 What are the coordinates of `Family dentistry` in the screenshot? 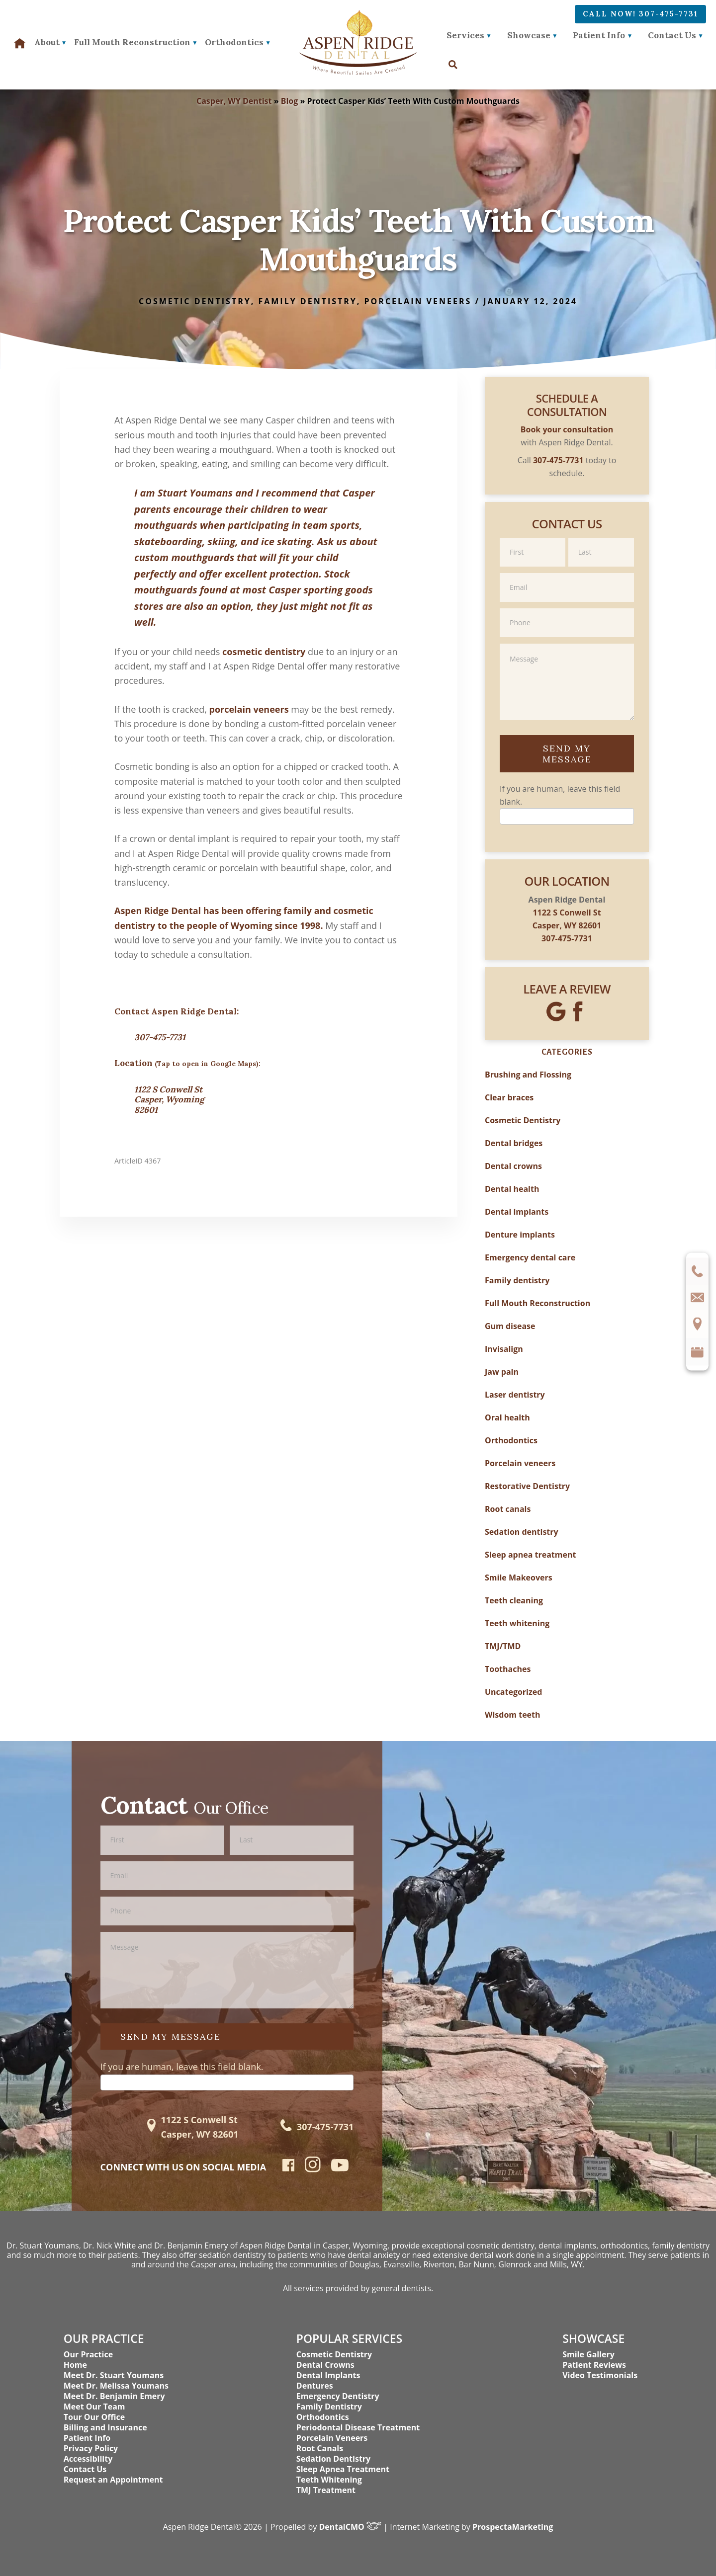 It's located at (307, 301).